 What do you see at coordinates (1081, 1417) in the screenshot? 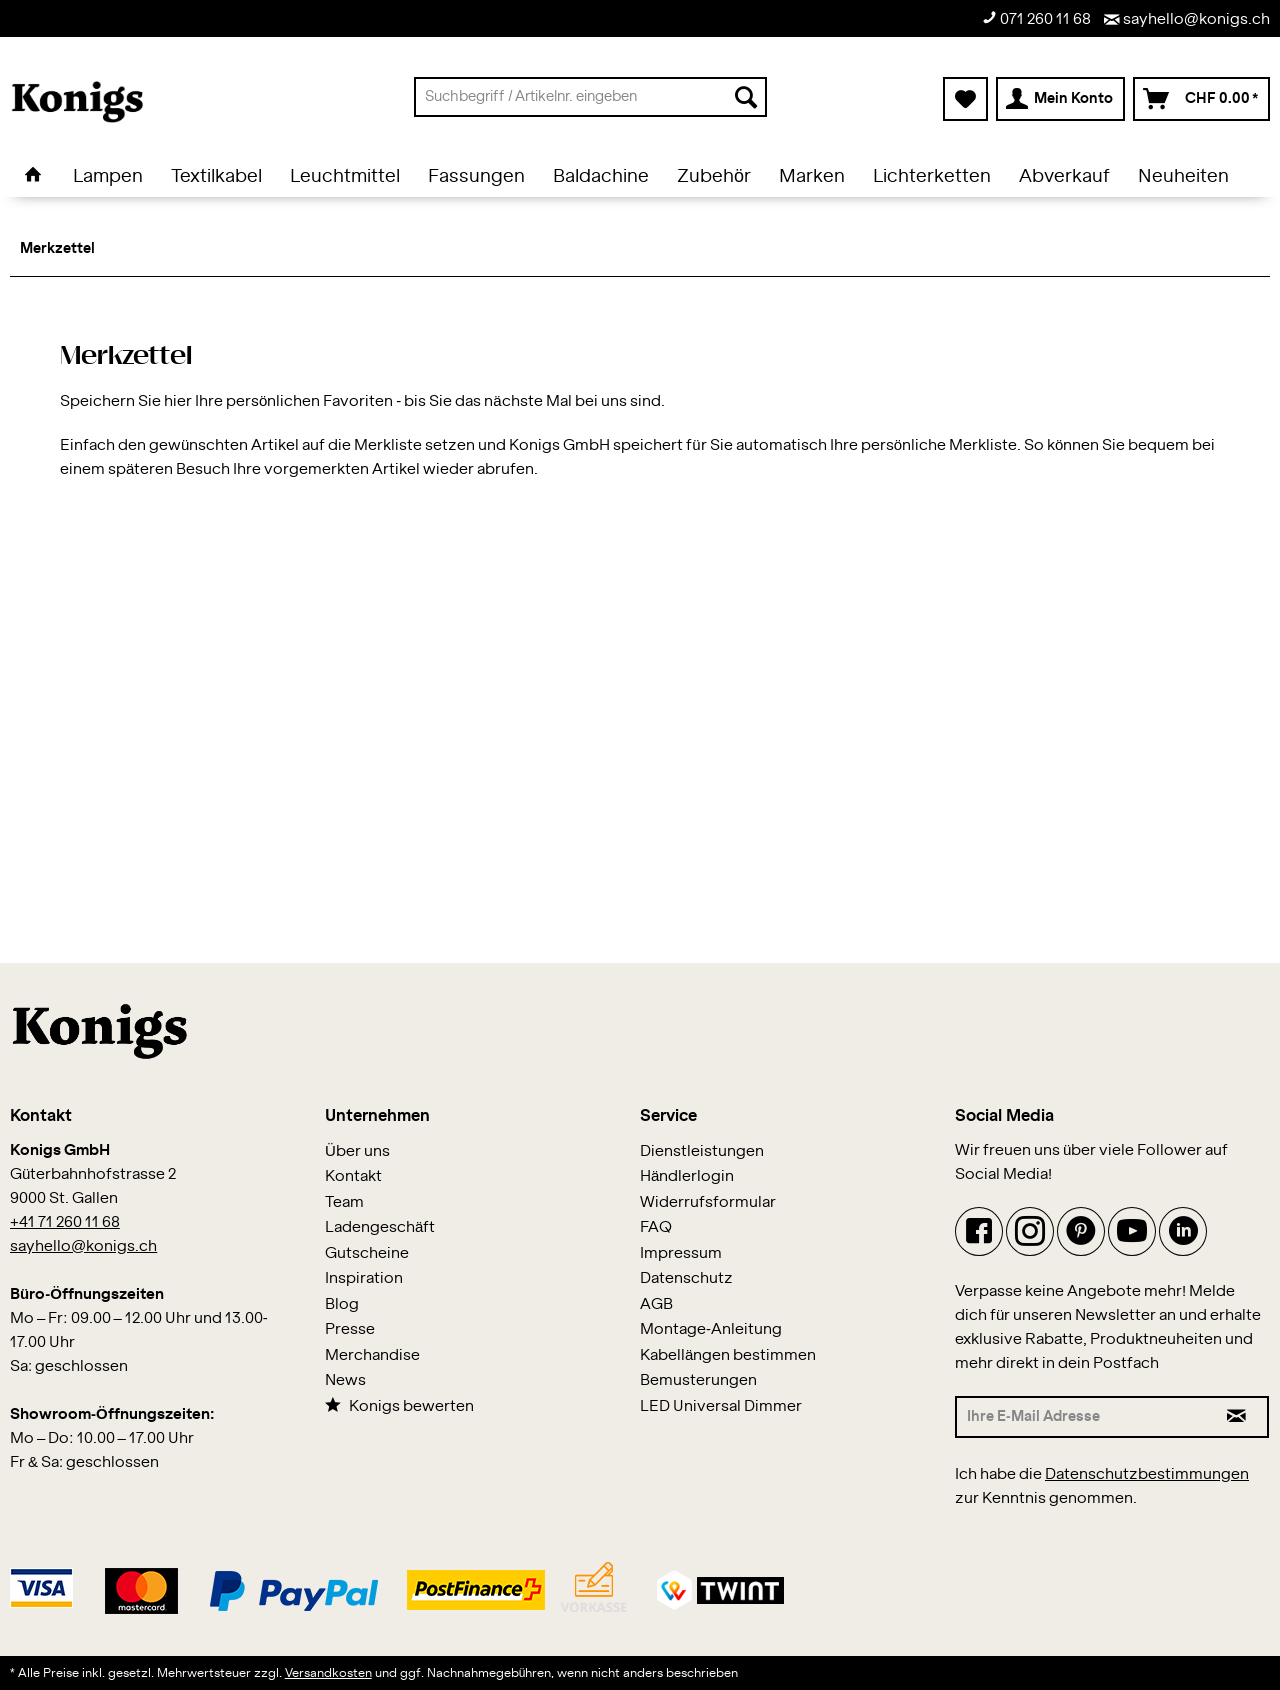
I see `[Ihre E-Mail Adresse]` at bounding box center [1081, 1417].